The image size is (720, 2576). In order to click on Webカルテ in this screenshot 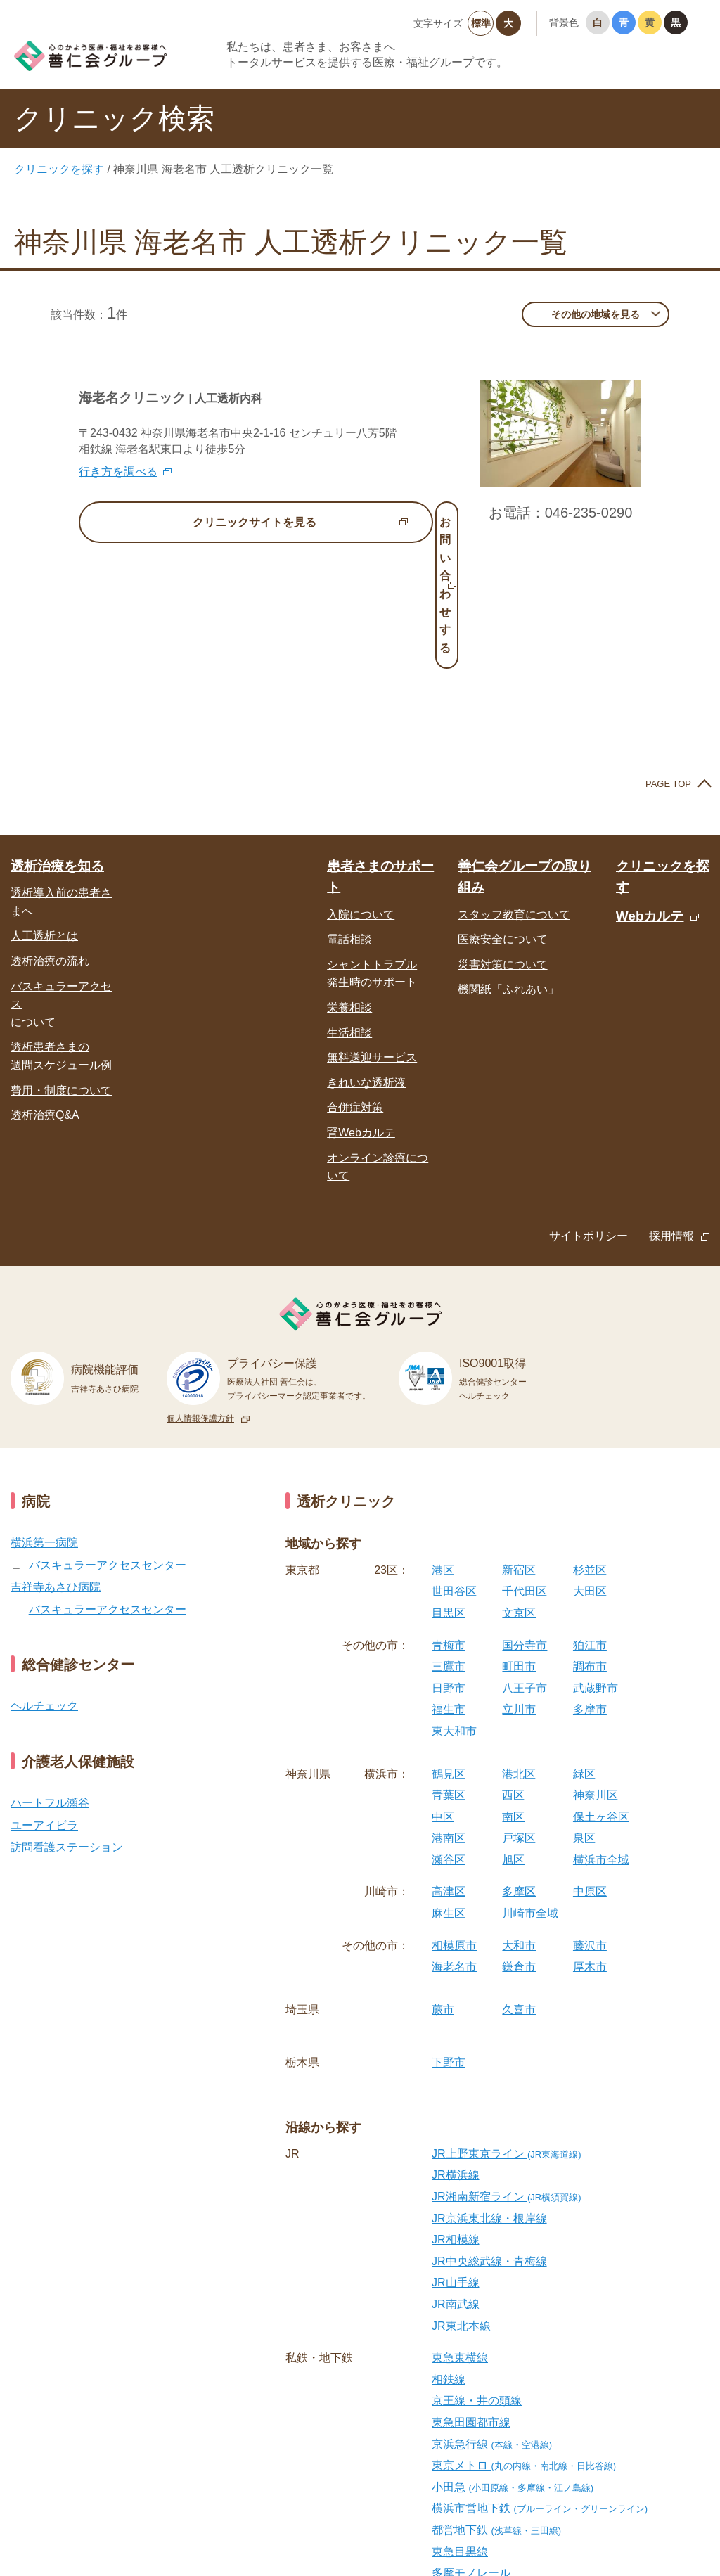, I will do `click(650, 790)`.